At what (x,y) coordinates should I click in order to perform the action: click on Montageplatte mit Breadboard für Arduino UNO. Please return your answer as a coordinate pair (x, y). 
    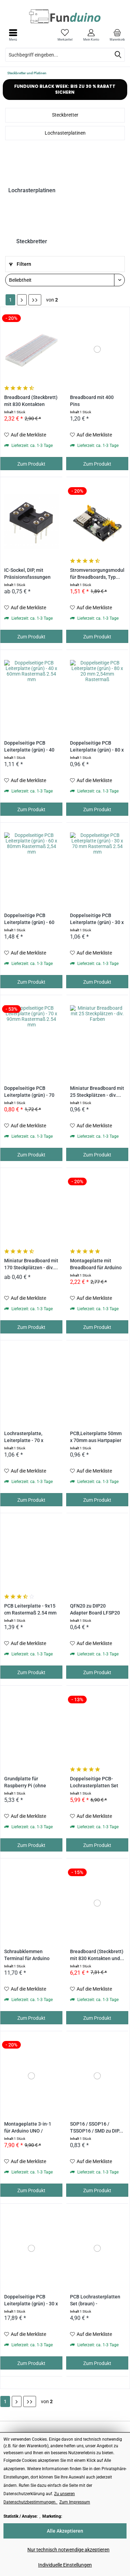
    Looking at the image, I should click on (96, 1264).